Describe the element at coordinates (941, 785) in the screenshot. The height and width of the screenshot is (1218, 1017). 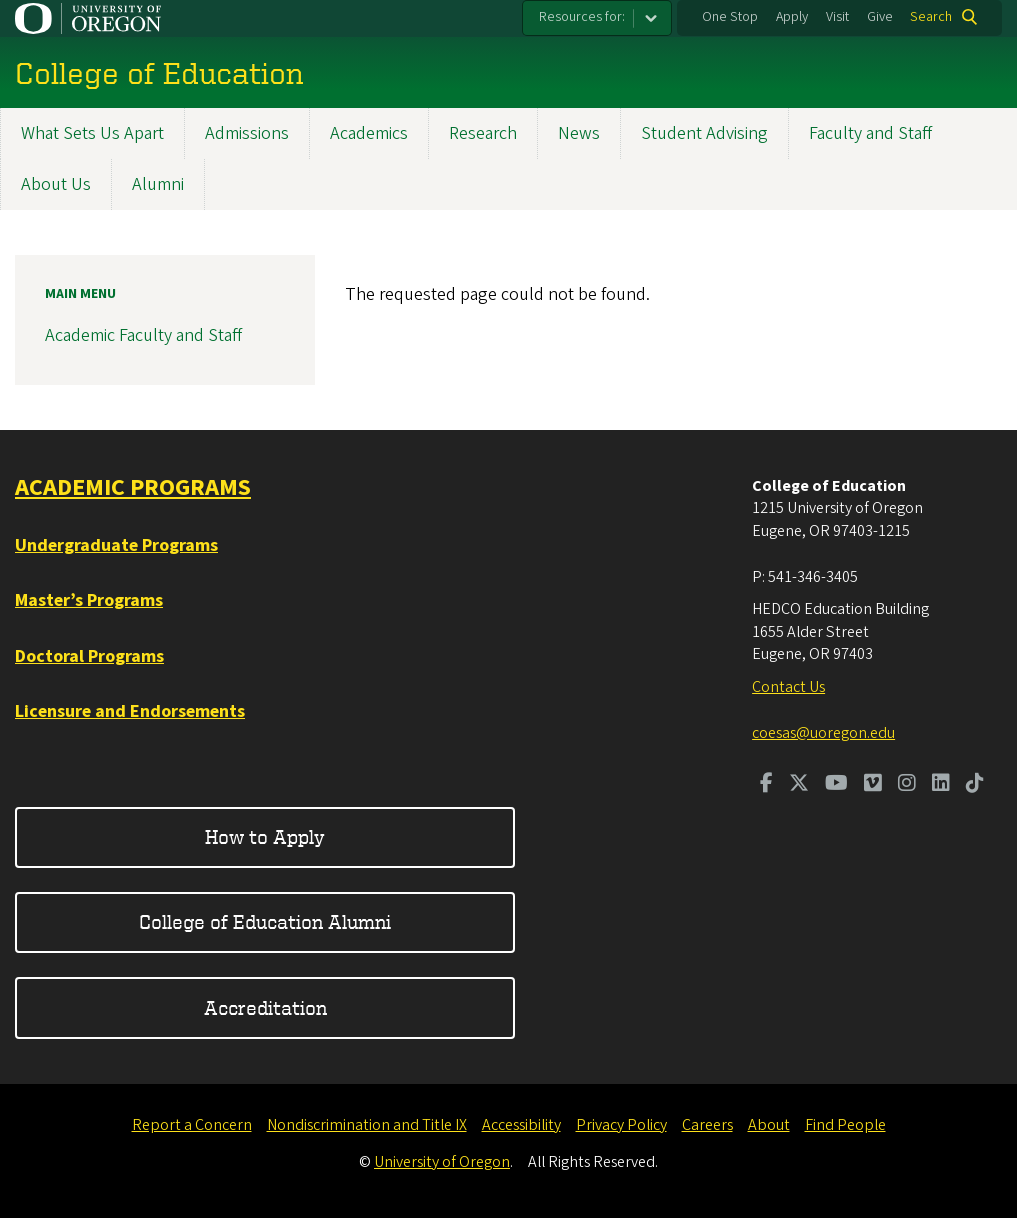
I see `[Visit us on LinkedIn]` at that location.